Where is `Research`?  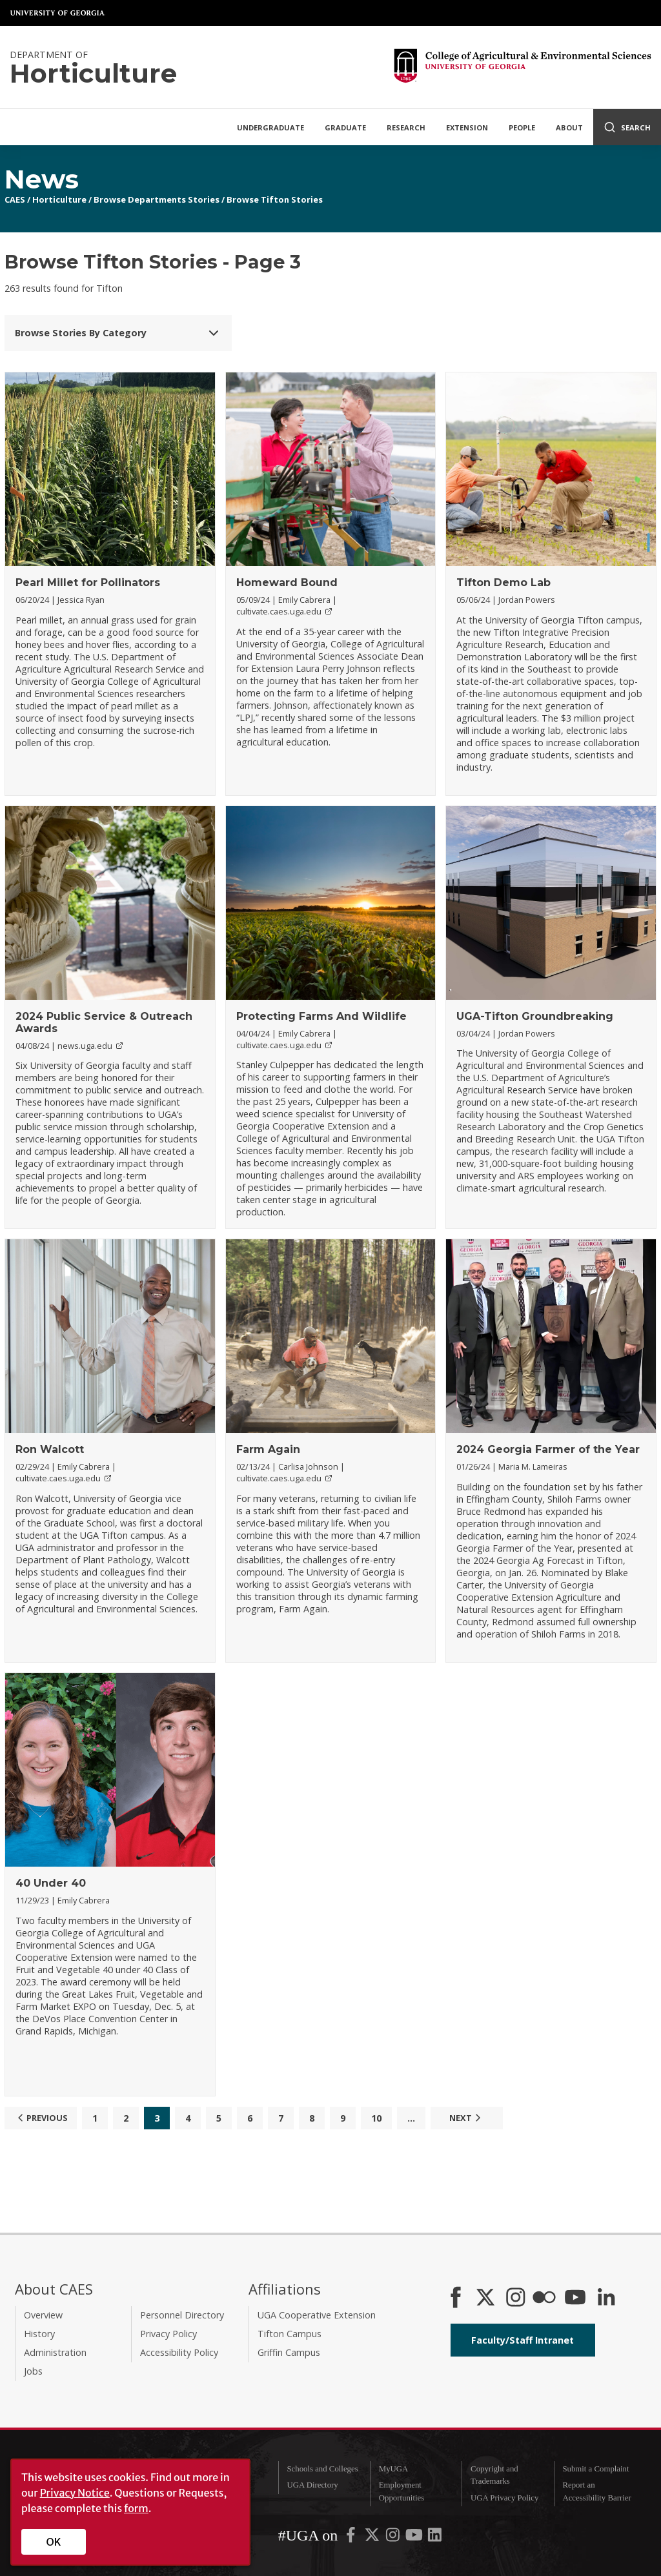
Research is located at coordinates (406, 127).